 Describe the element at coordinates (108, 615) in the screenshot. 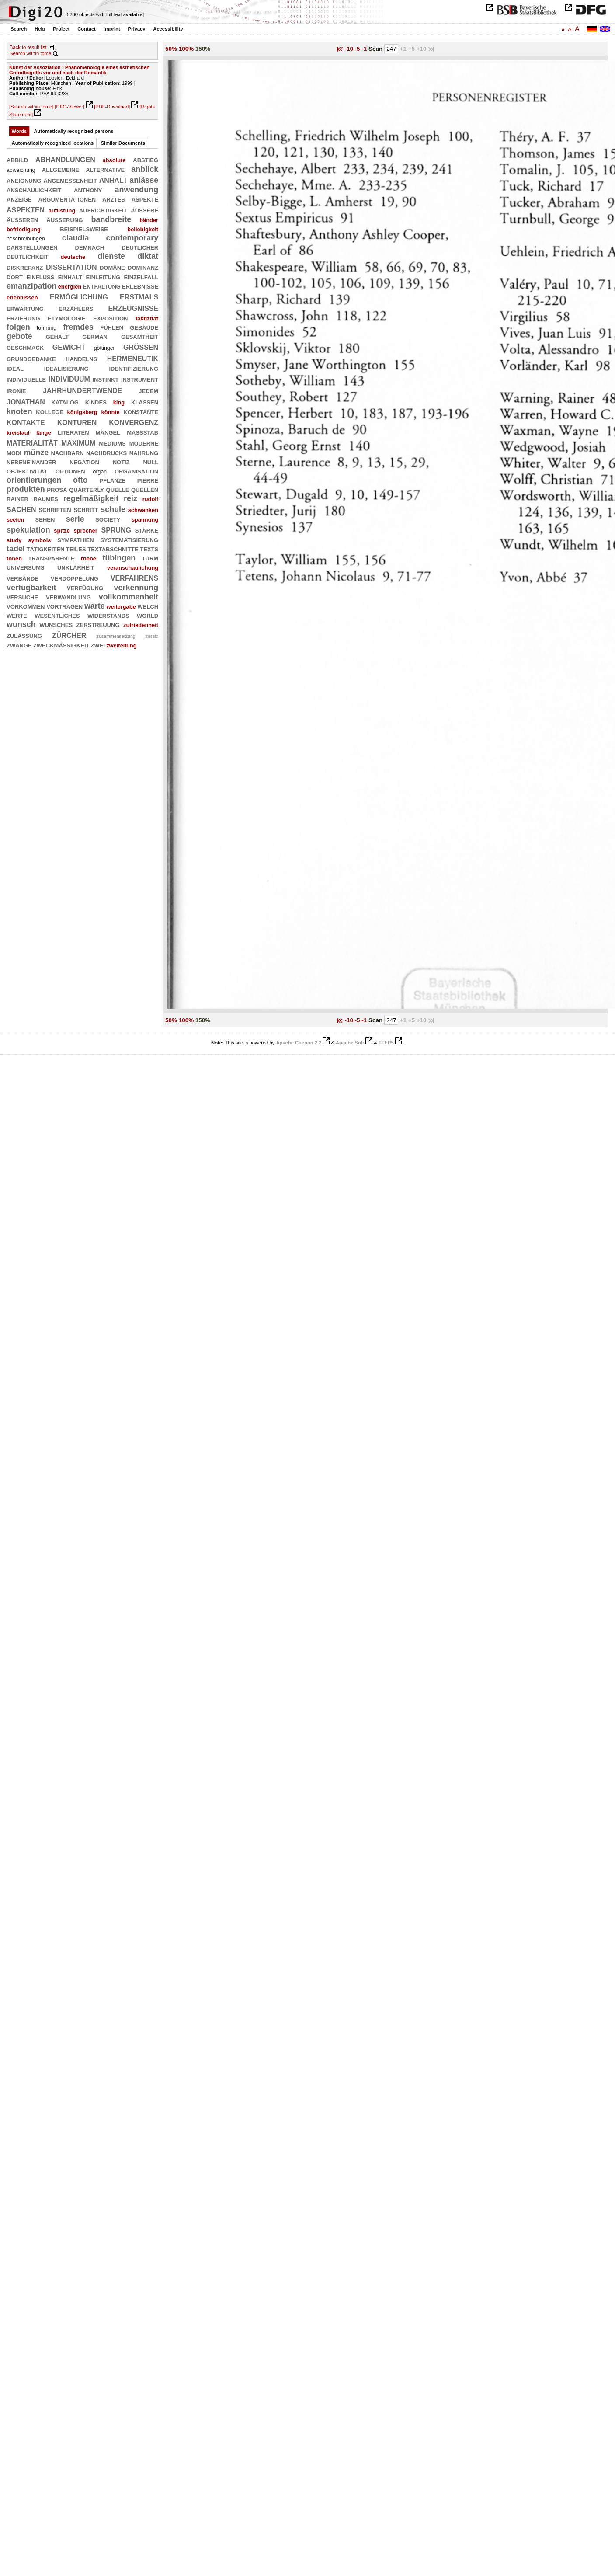

I see `widerstands` at that location.